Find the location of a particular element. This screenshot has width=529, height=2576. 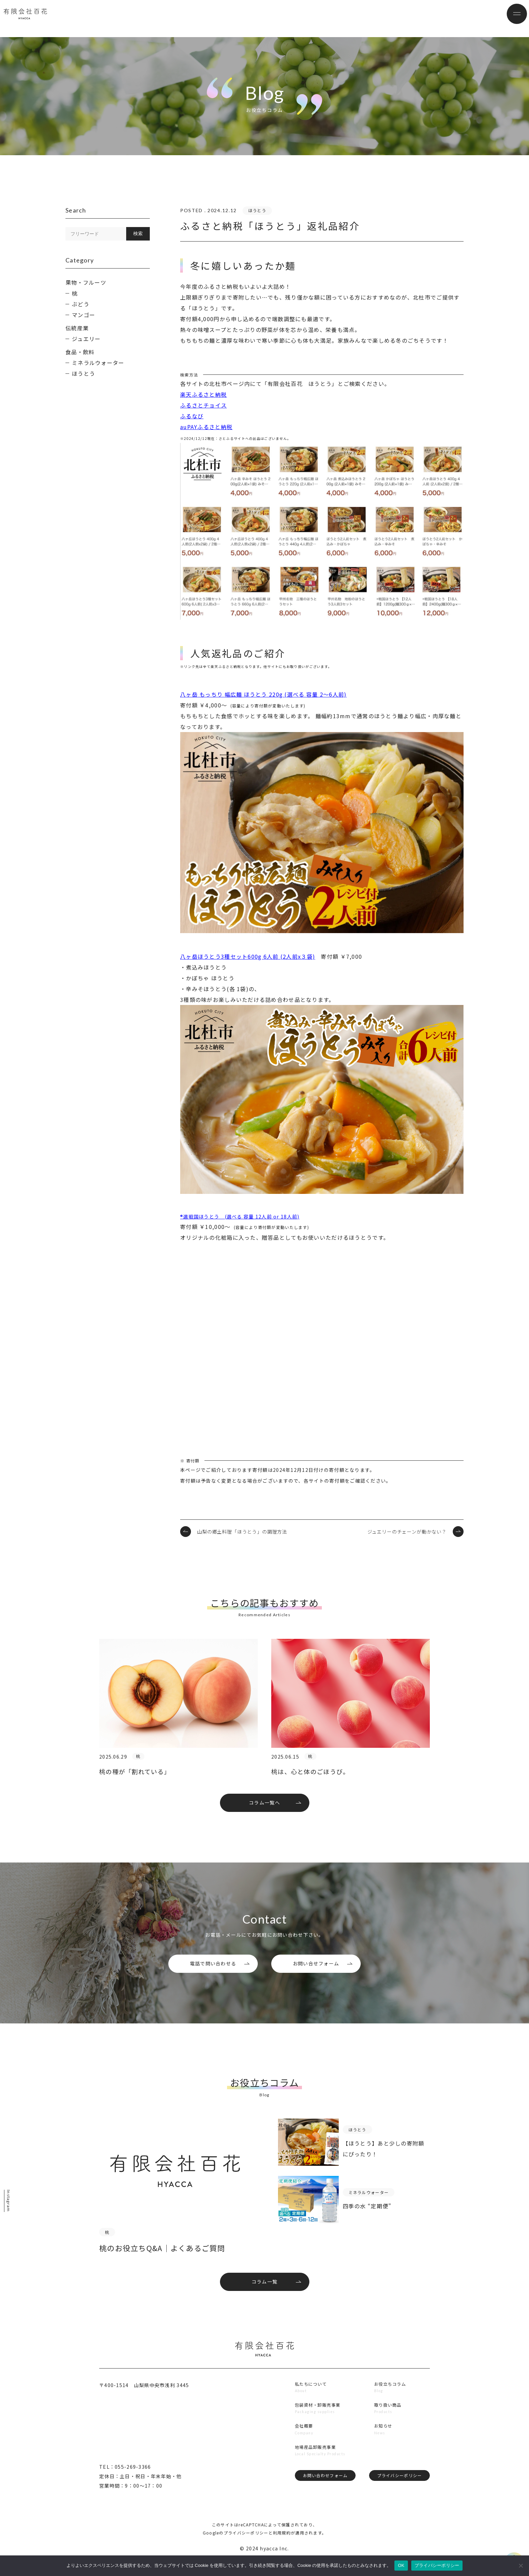

食品・飲料 is located at coordinates (79, 352).